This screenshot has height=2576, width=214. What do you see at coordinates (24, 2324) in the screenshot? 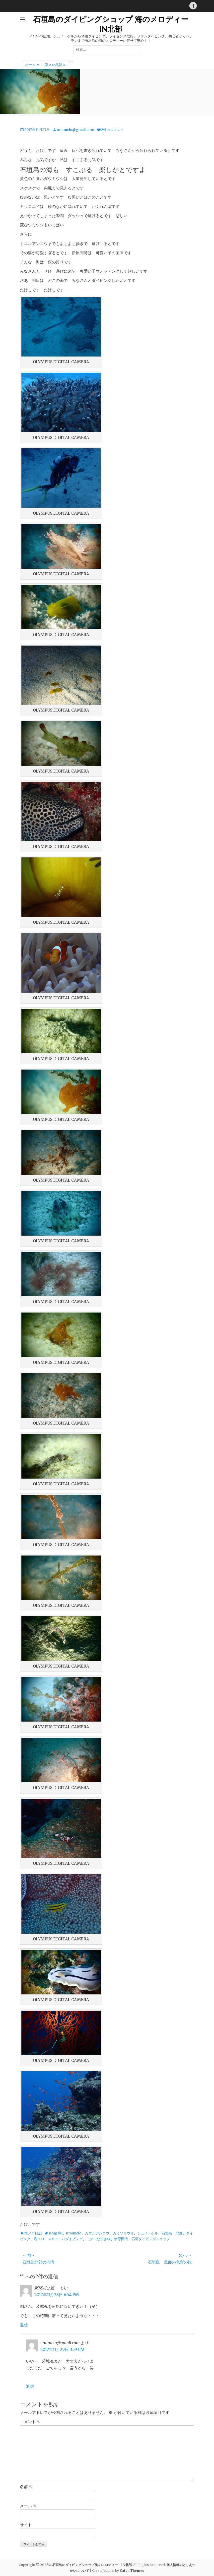
I see `返信 [那珂川交通 に返信]` at bounding box center [24, 2324].